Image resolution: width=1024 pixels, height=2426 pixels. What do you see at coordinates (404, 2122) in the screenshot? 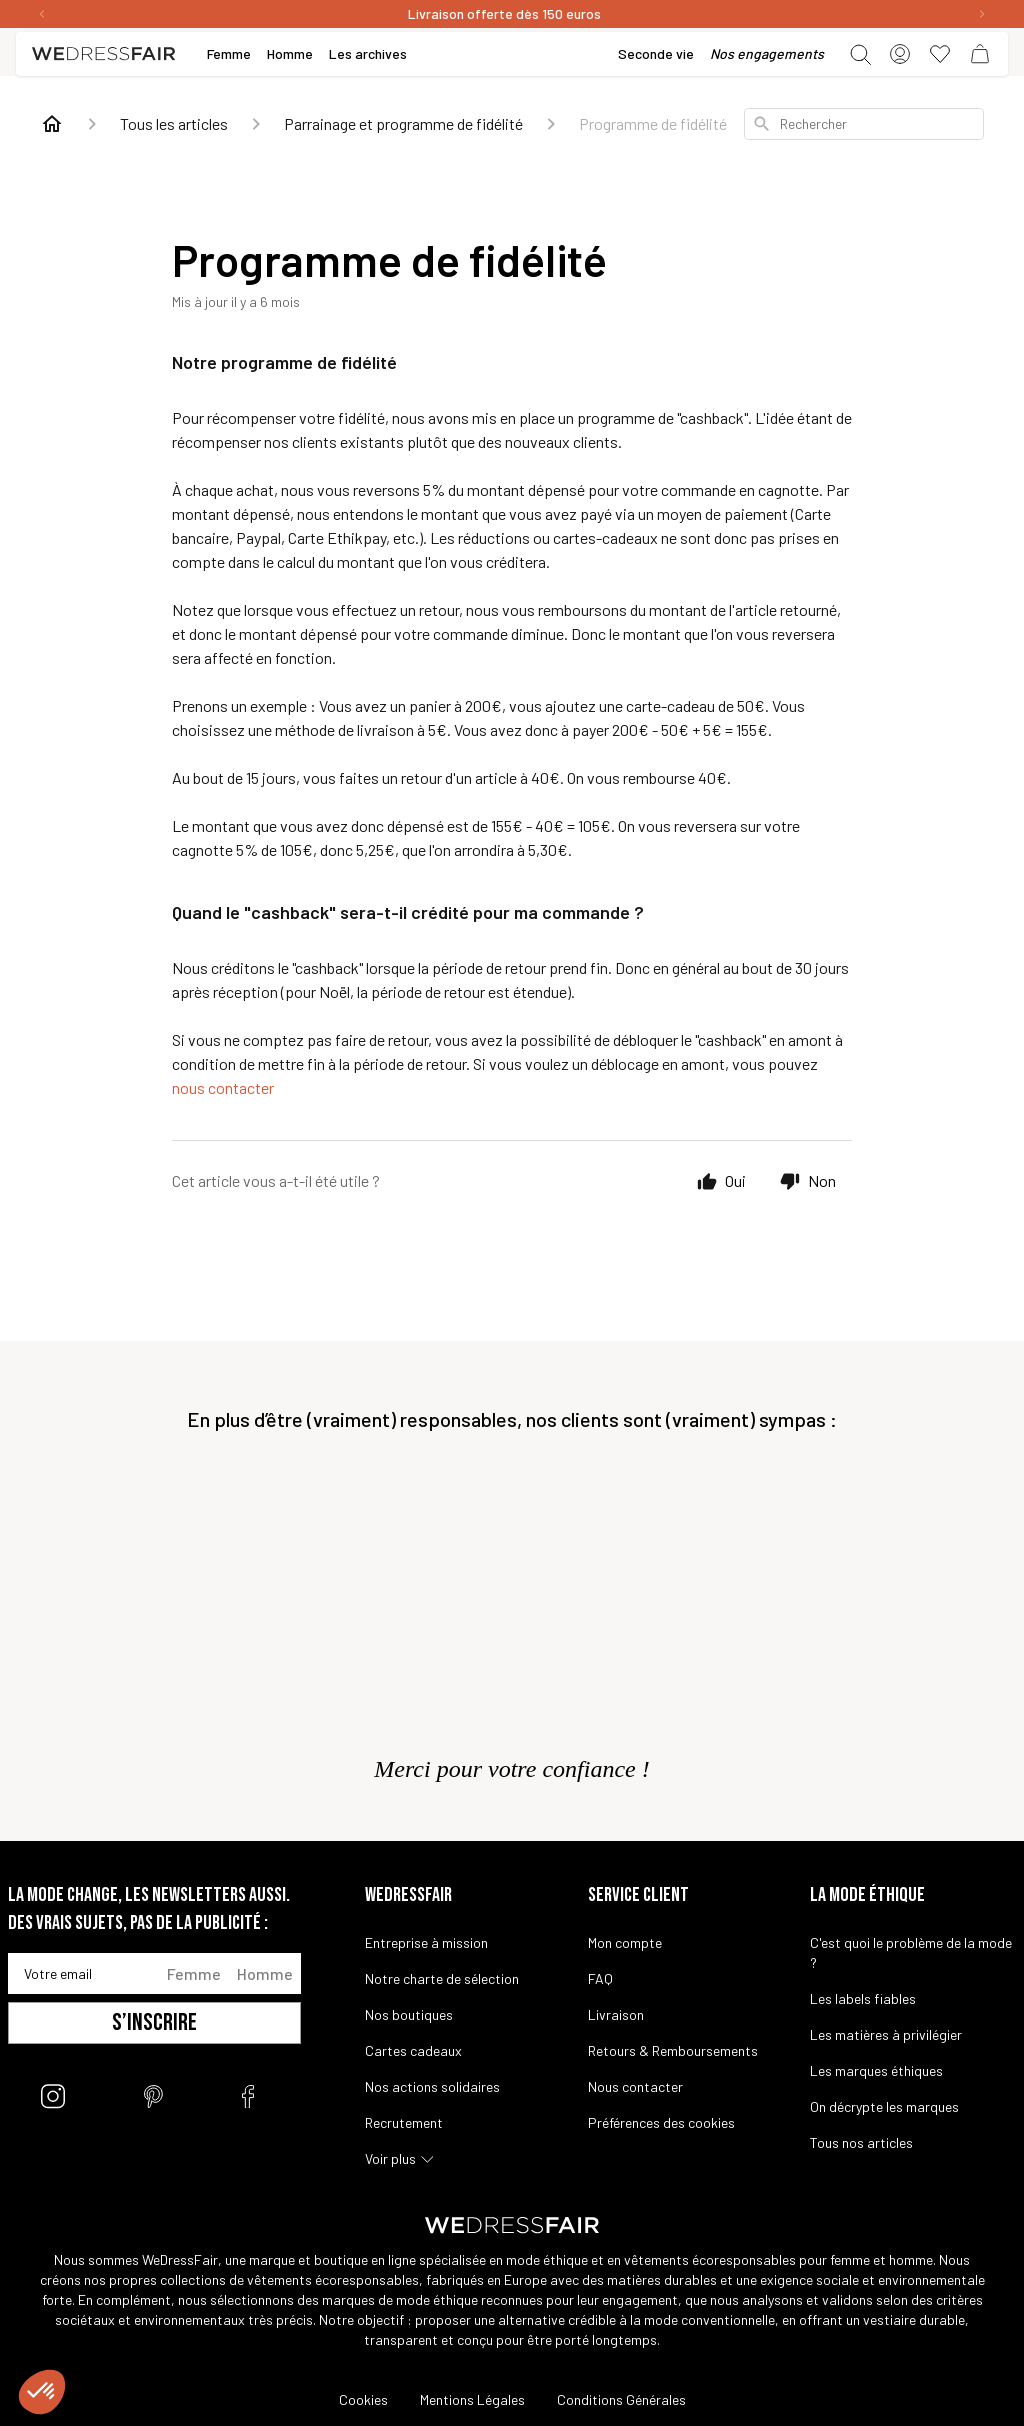
I see `Recrutement` at bounding box center [404, 2122].